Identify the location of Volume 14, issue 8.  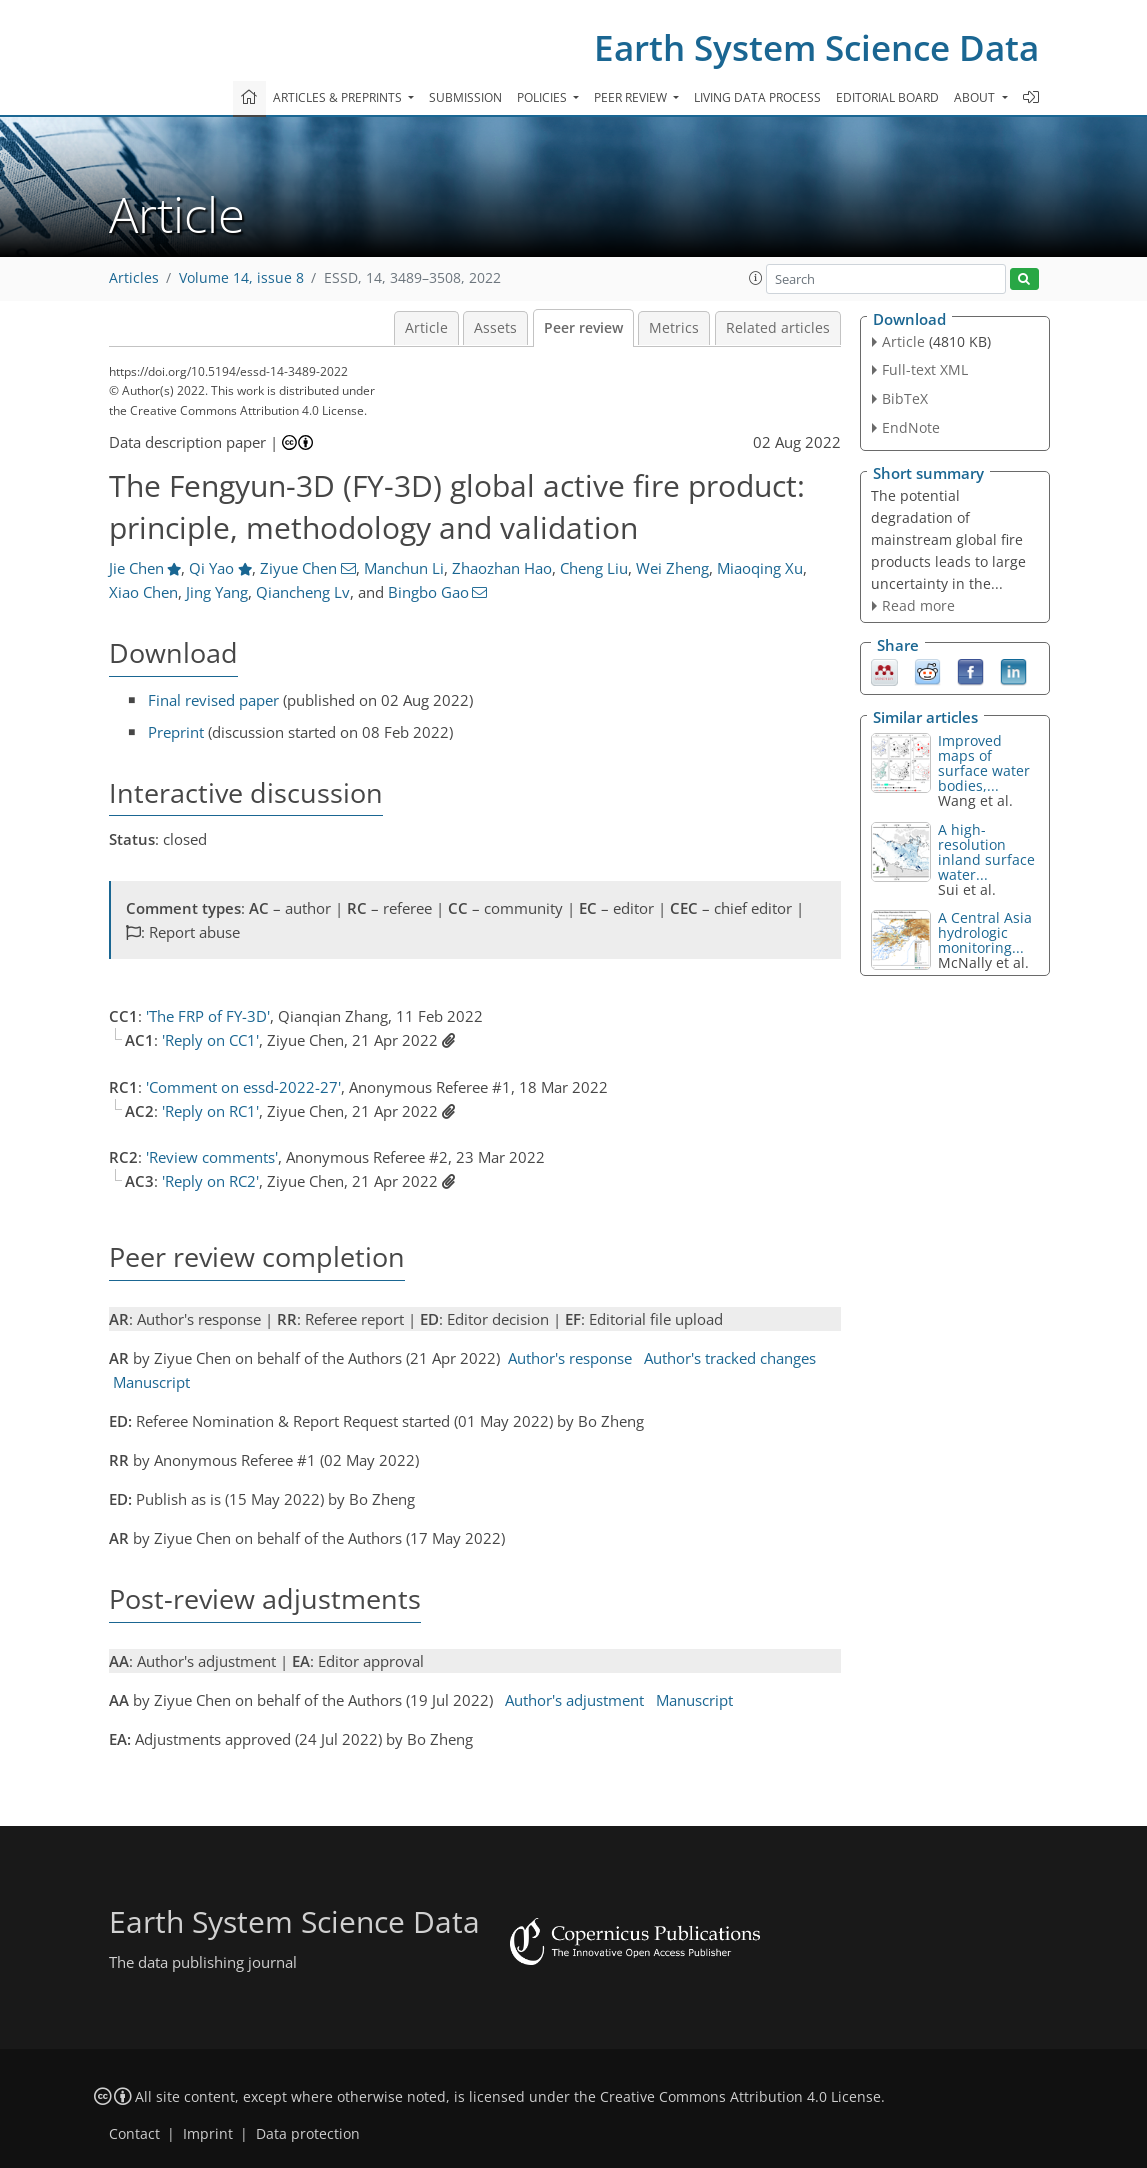
(241, 278).